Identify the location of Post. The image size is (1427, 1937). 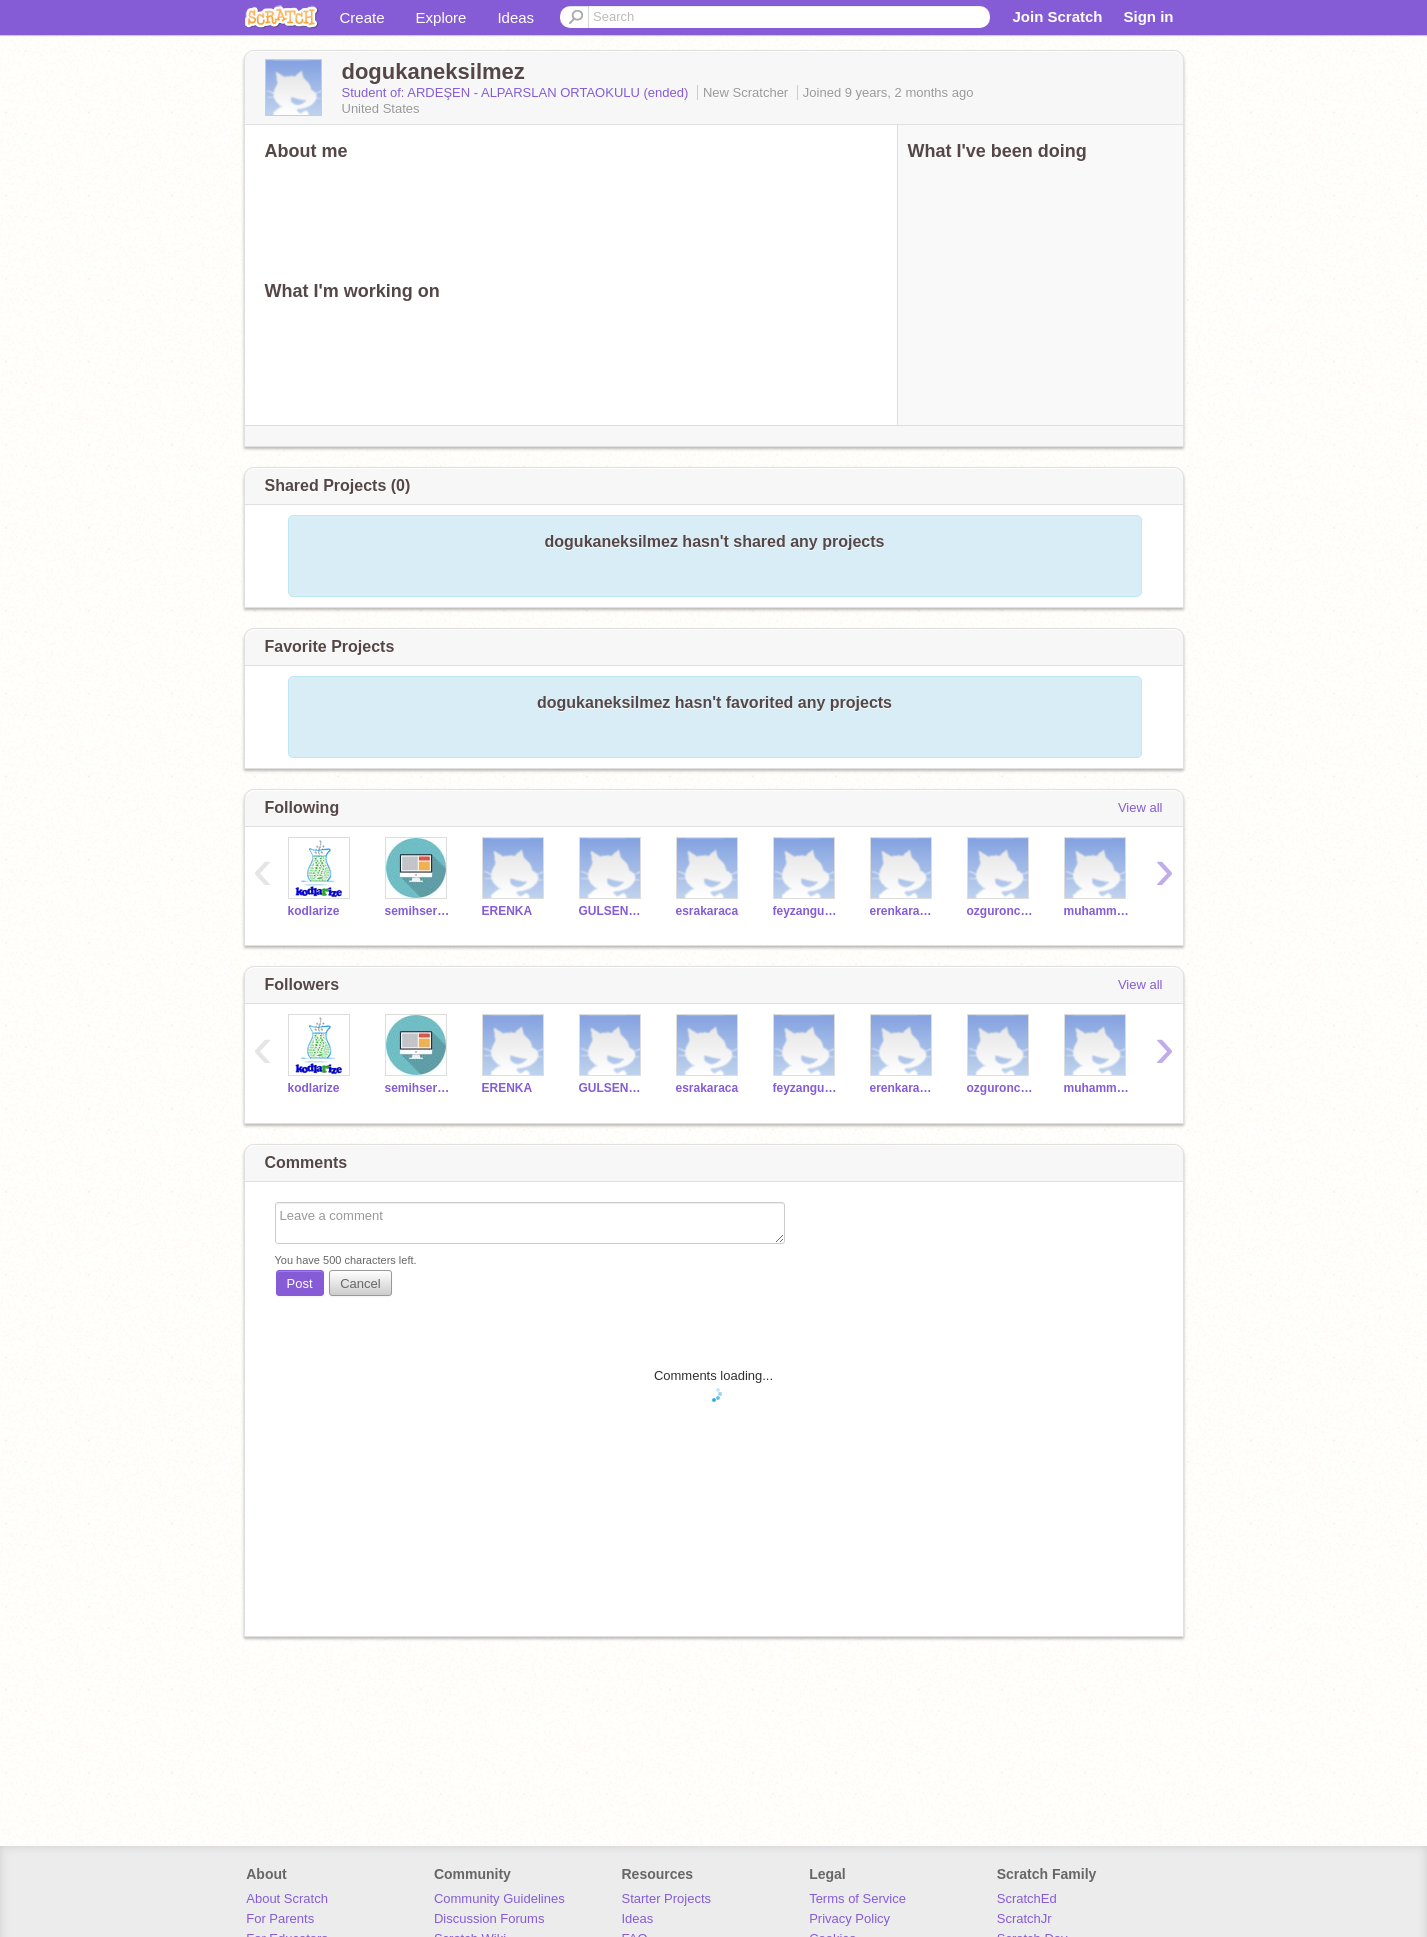
(300, 1283).